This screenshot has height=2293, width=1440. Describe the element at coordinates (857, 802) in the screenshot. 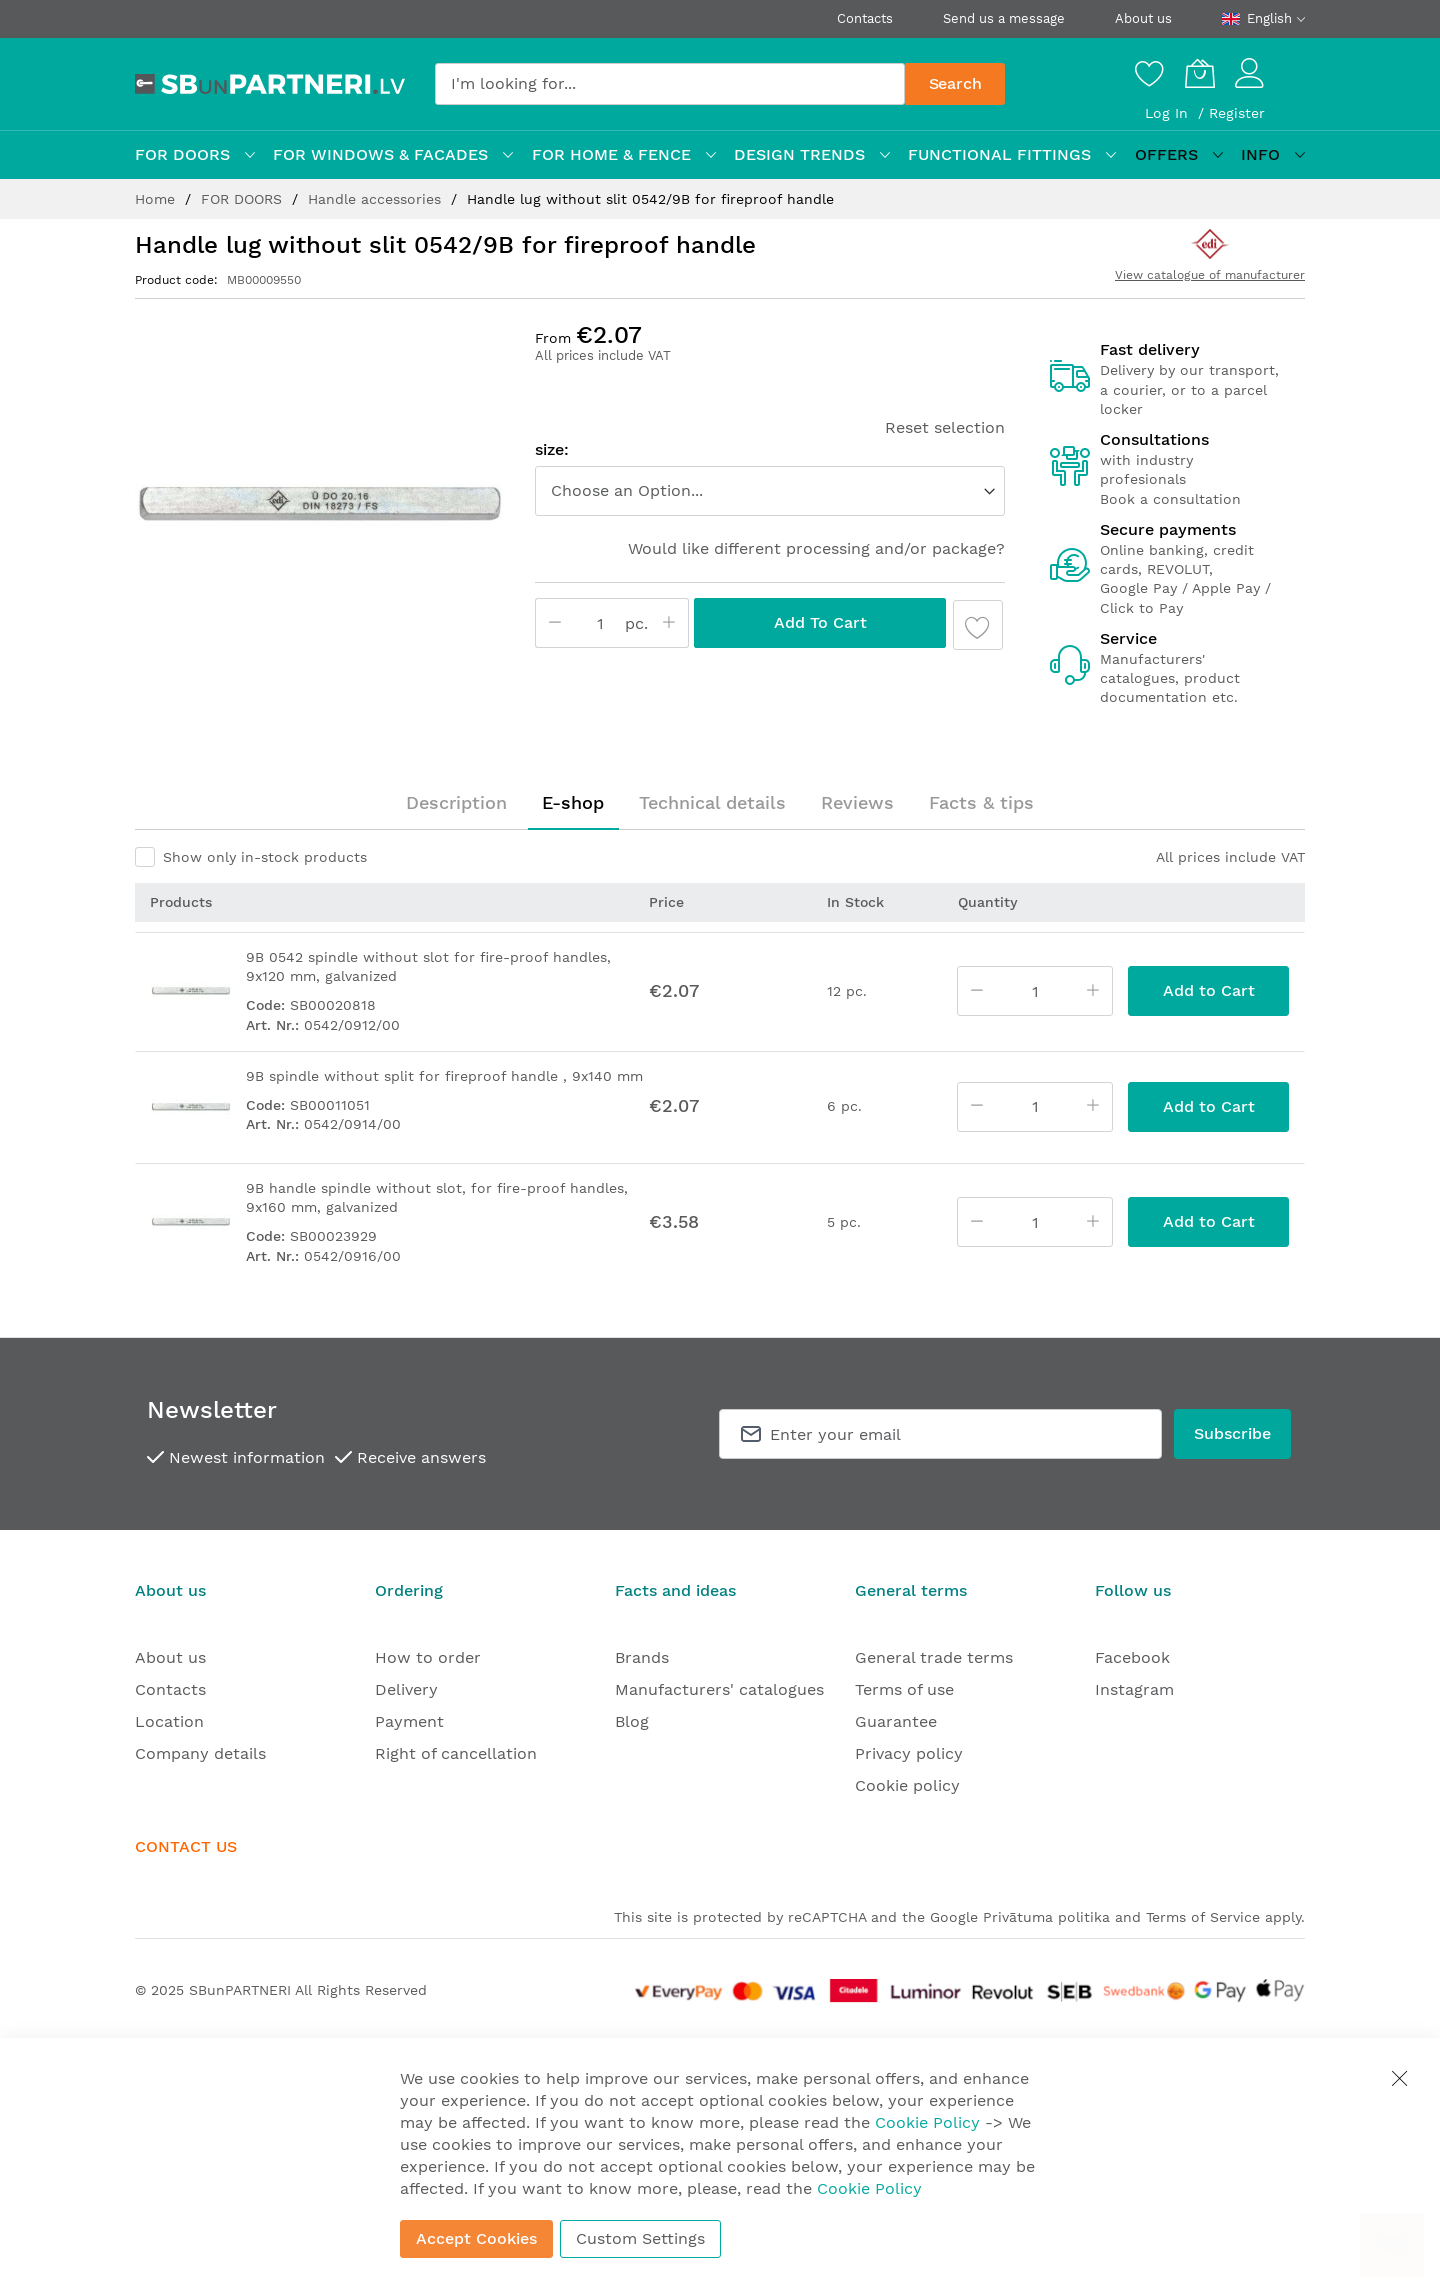

I see `Reviews` at that location.